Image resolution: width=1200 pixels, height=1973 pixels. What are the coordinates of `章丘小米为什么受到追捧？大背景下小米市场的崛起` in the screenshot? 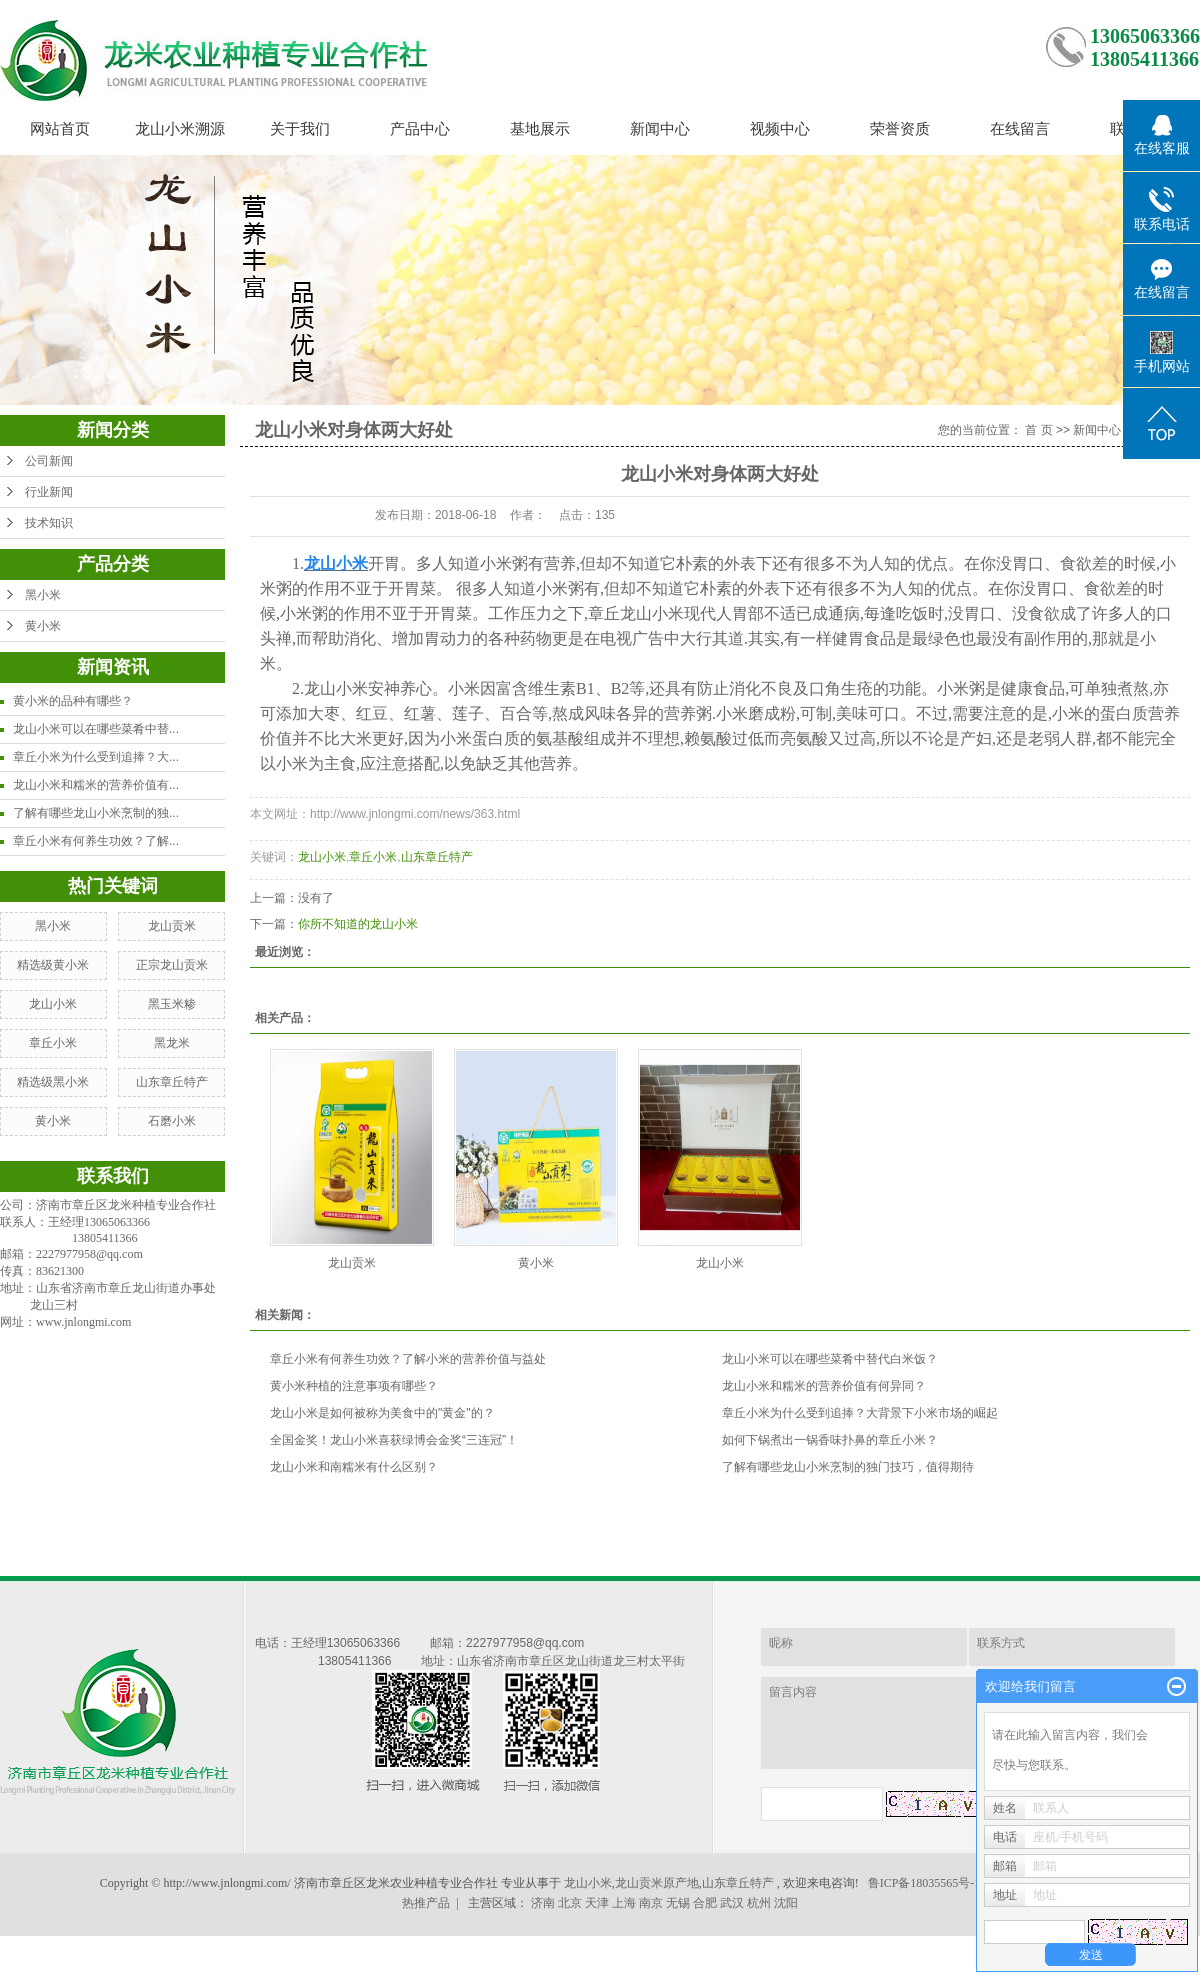 It's located at (860, 1413).